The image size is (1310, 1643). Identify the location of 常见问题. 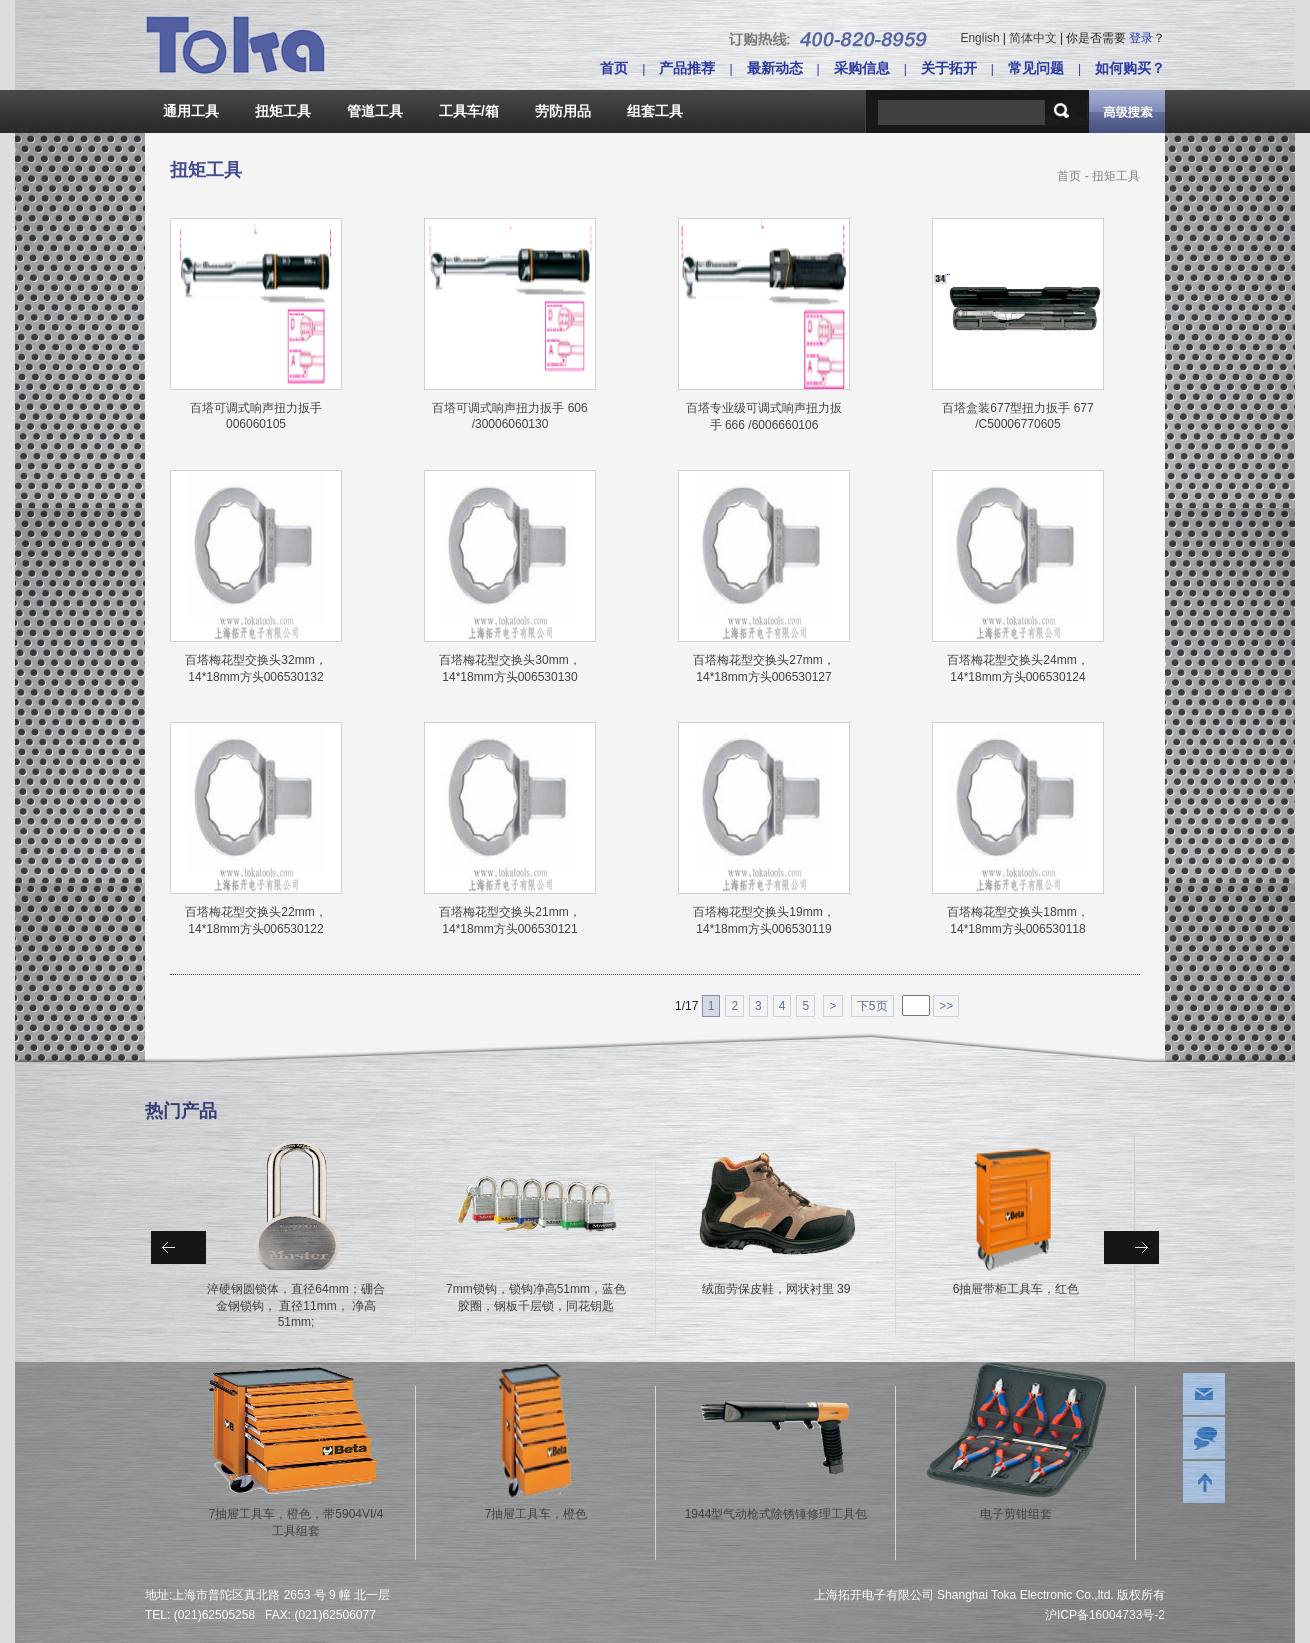
(1036, 68).